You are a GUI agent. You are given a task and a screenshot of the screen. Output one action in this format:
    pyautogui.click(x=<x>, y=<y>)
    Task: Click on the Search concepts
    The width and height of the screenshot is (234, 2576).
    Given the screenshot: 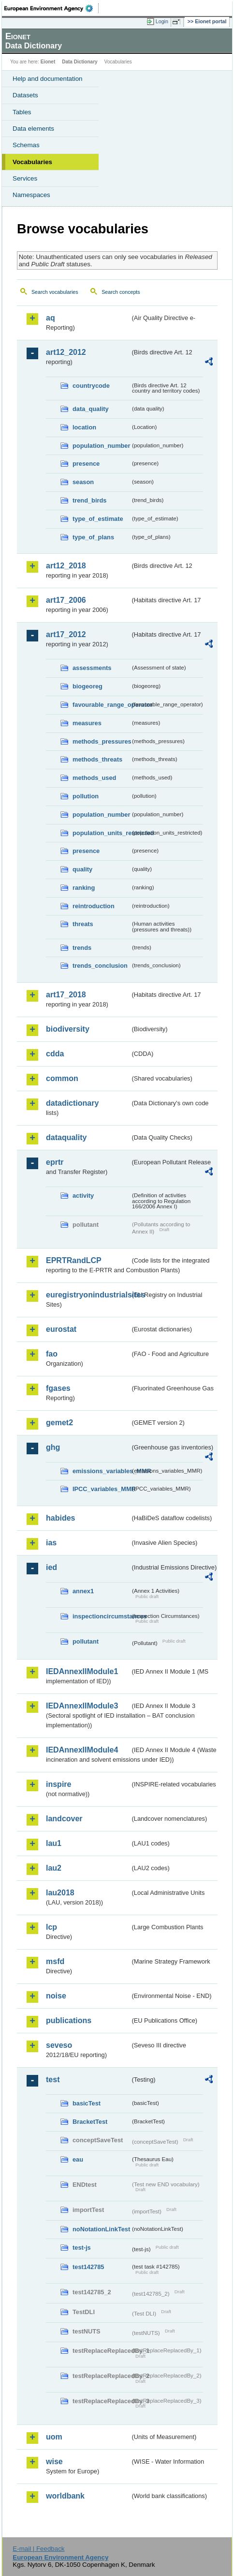 What is the action you would take?
    pyautogui.click(x=121, y=292)
    